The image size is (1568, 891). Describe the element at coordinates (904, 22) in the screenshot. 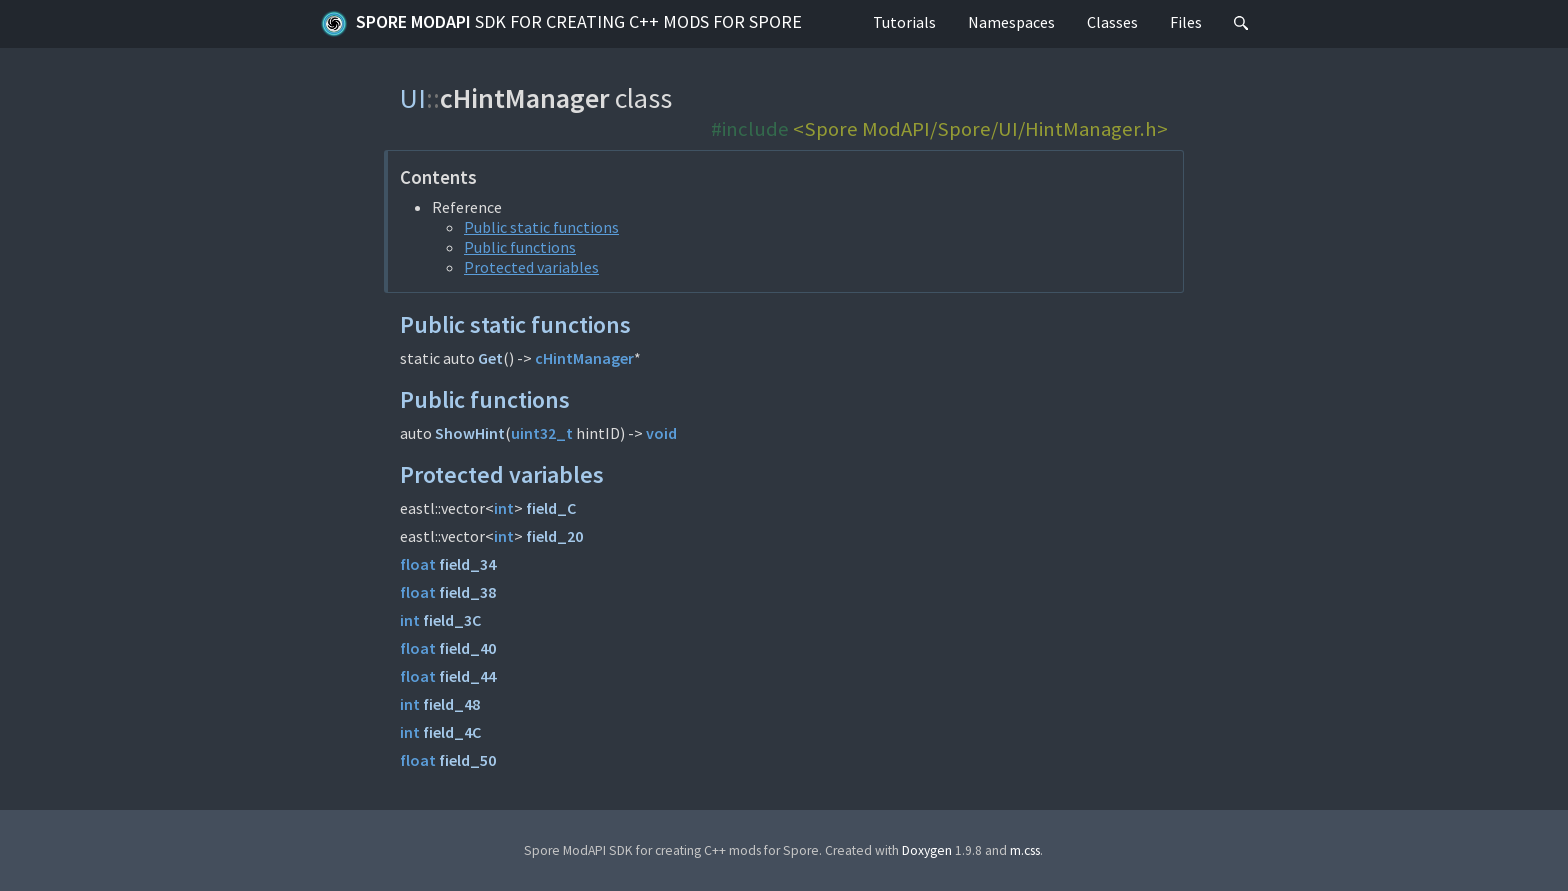

I see `Tutorials` at that location.